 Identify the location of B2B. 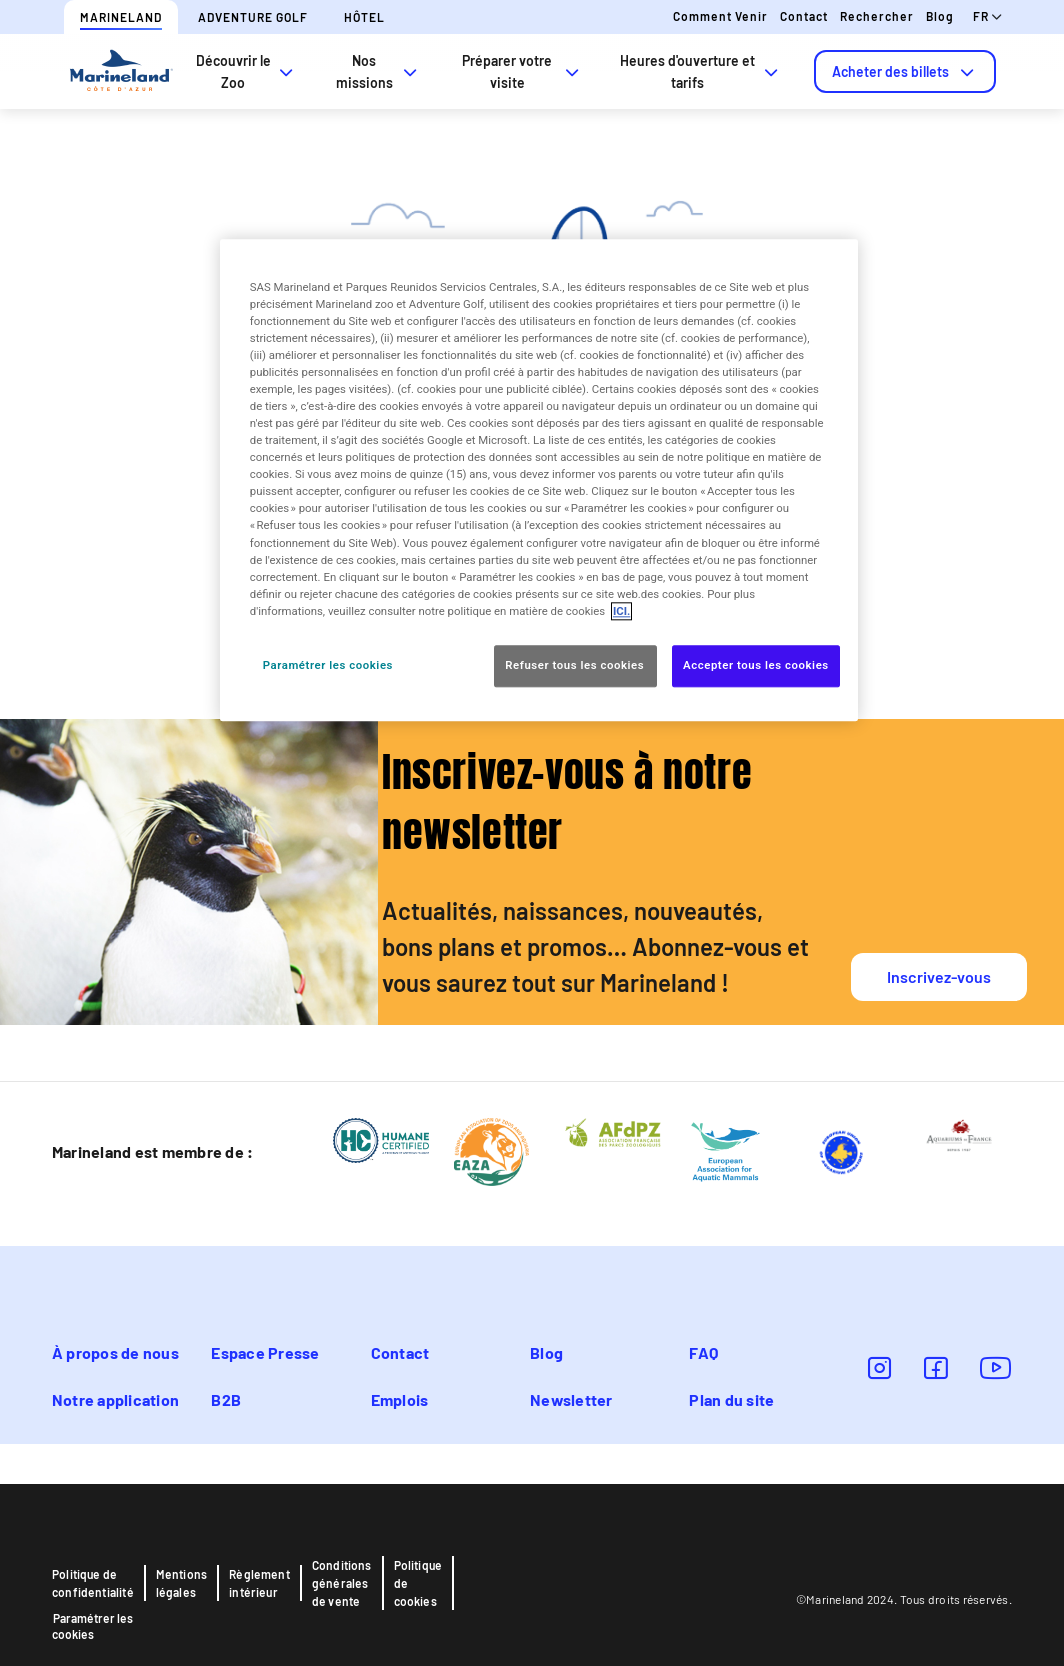
(226, 1399).